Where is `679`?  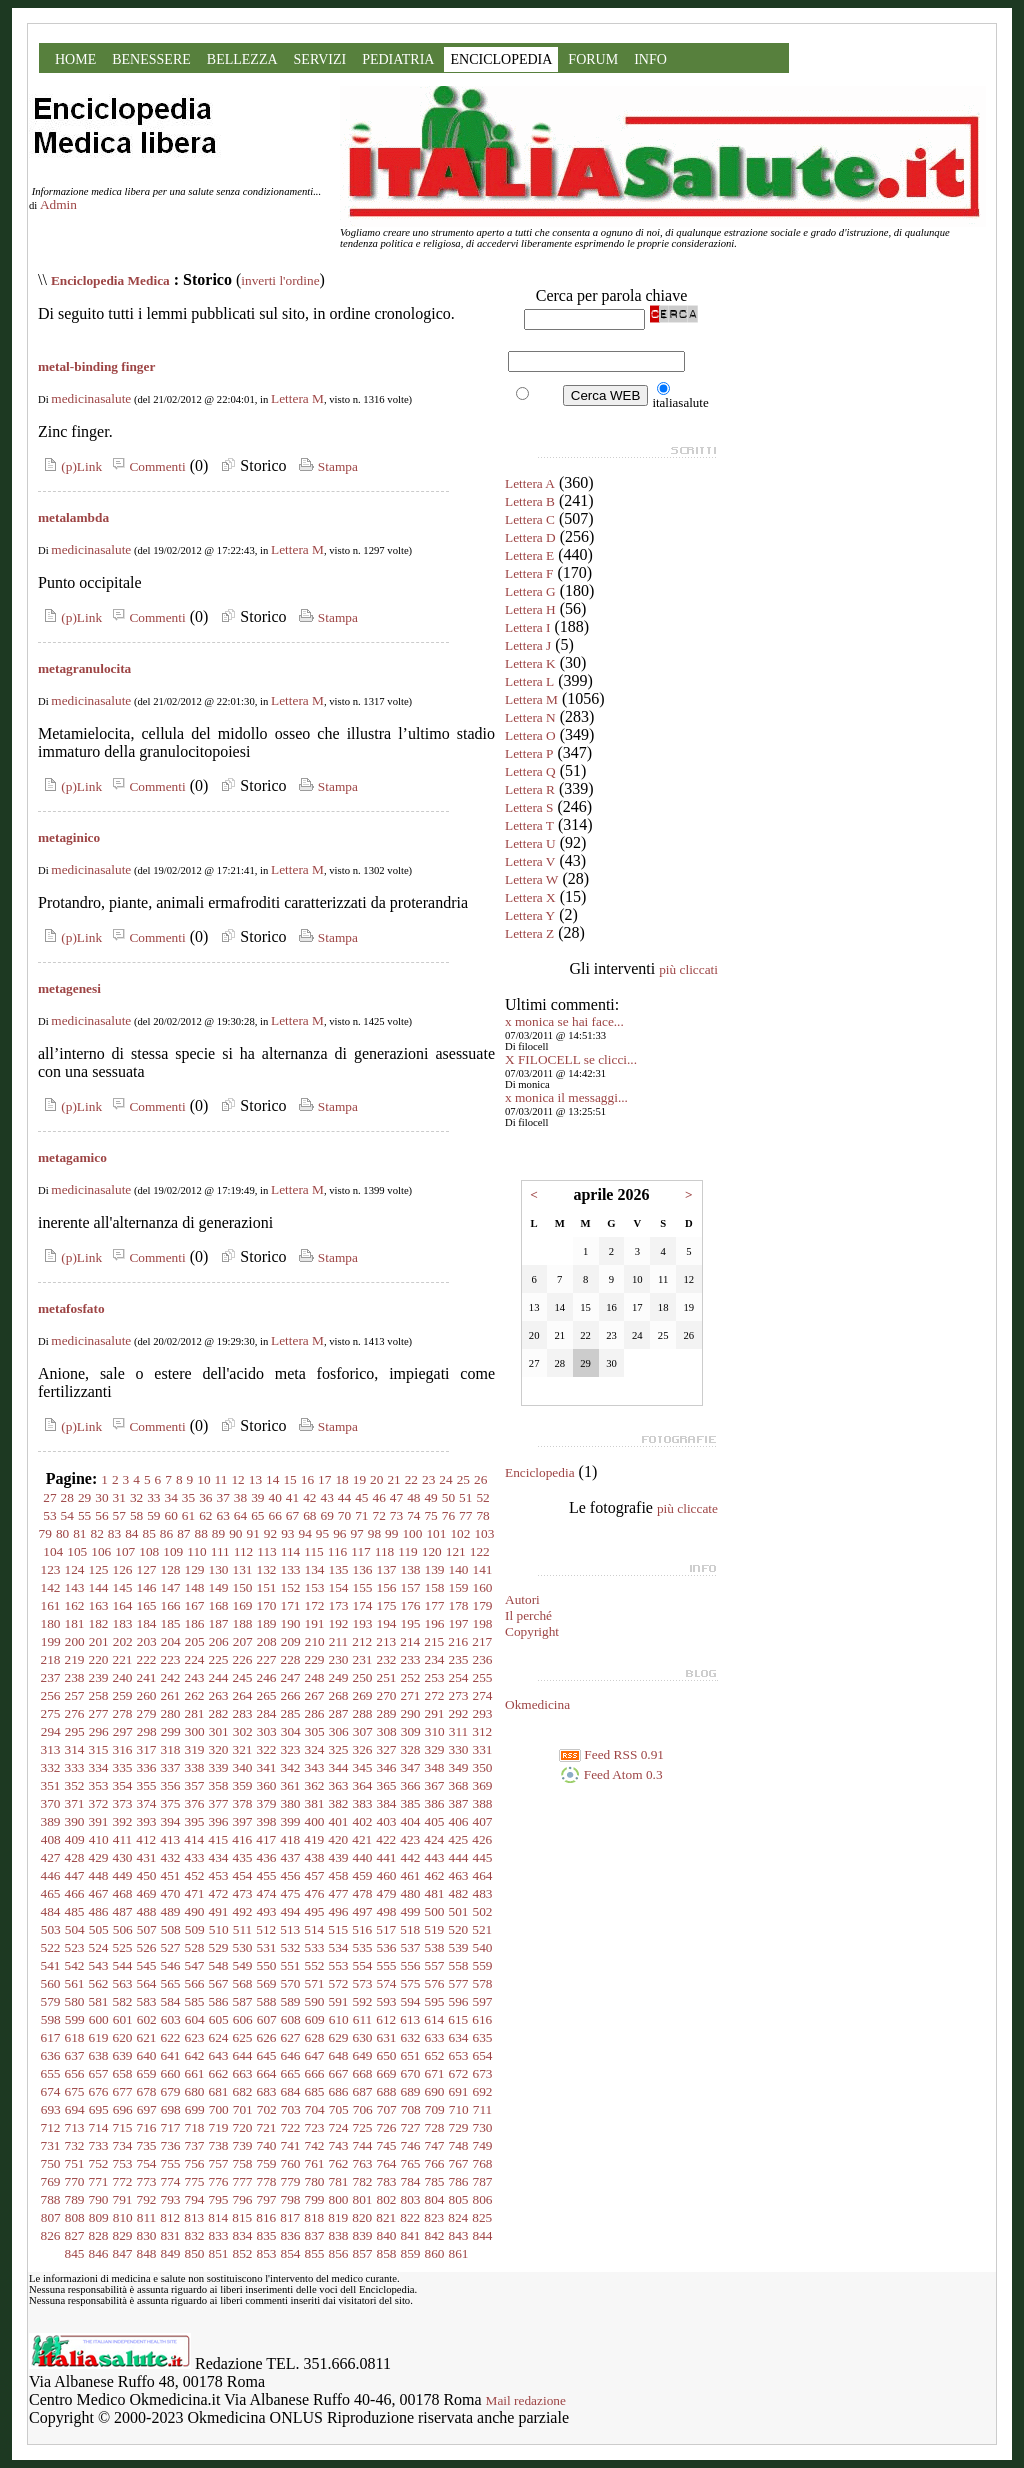
679 is located at coordinates (171, 2091).